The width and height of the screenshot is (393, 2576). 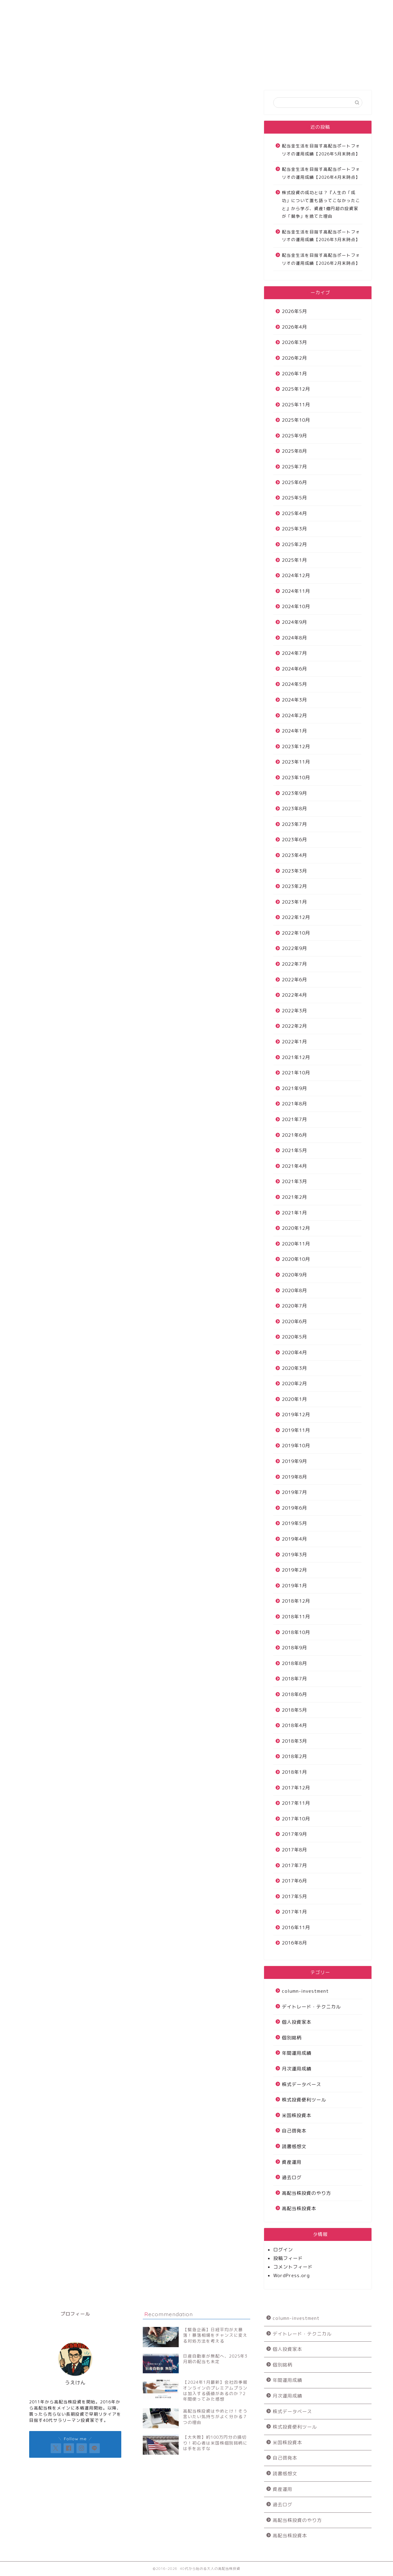 What do you see at coordinates (294, 1383) in the screenshot?
I see `2020年2月` at bounding box center [294, 1383].